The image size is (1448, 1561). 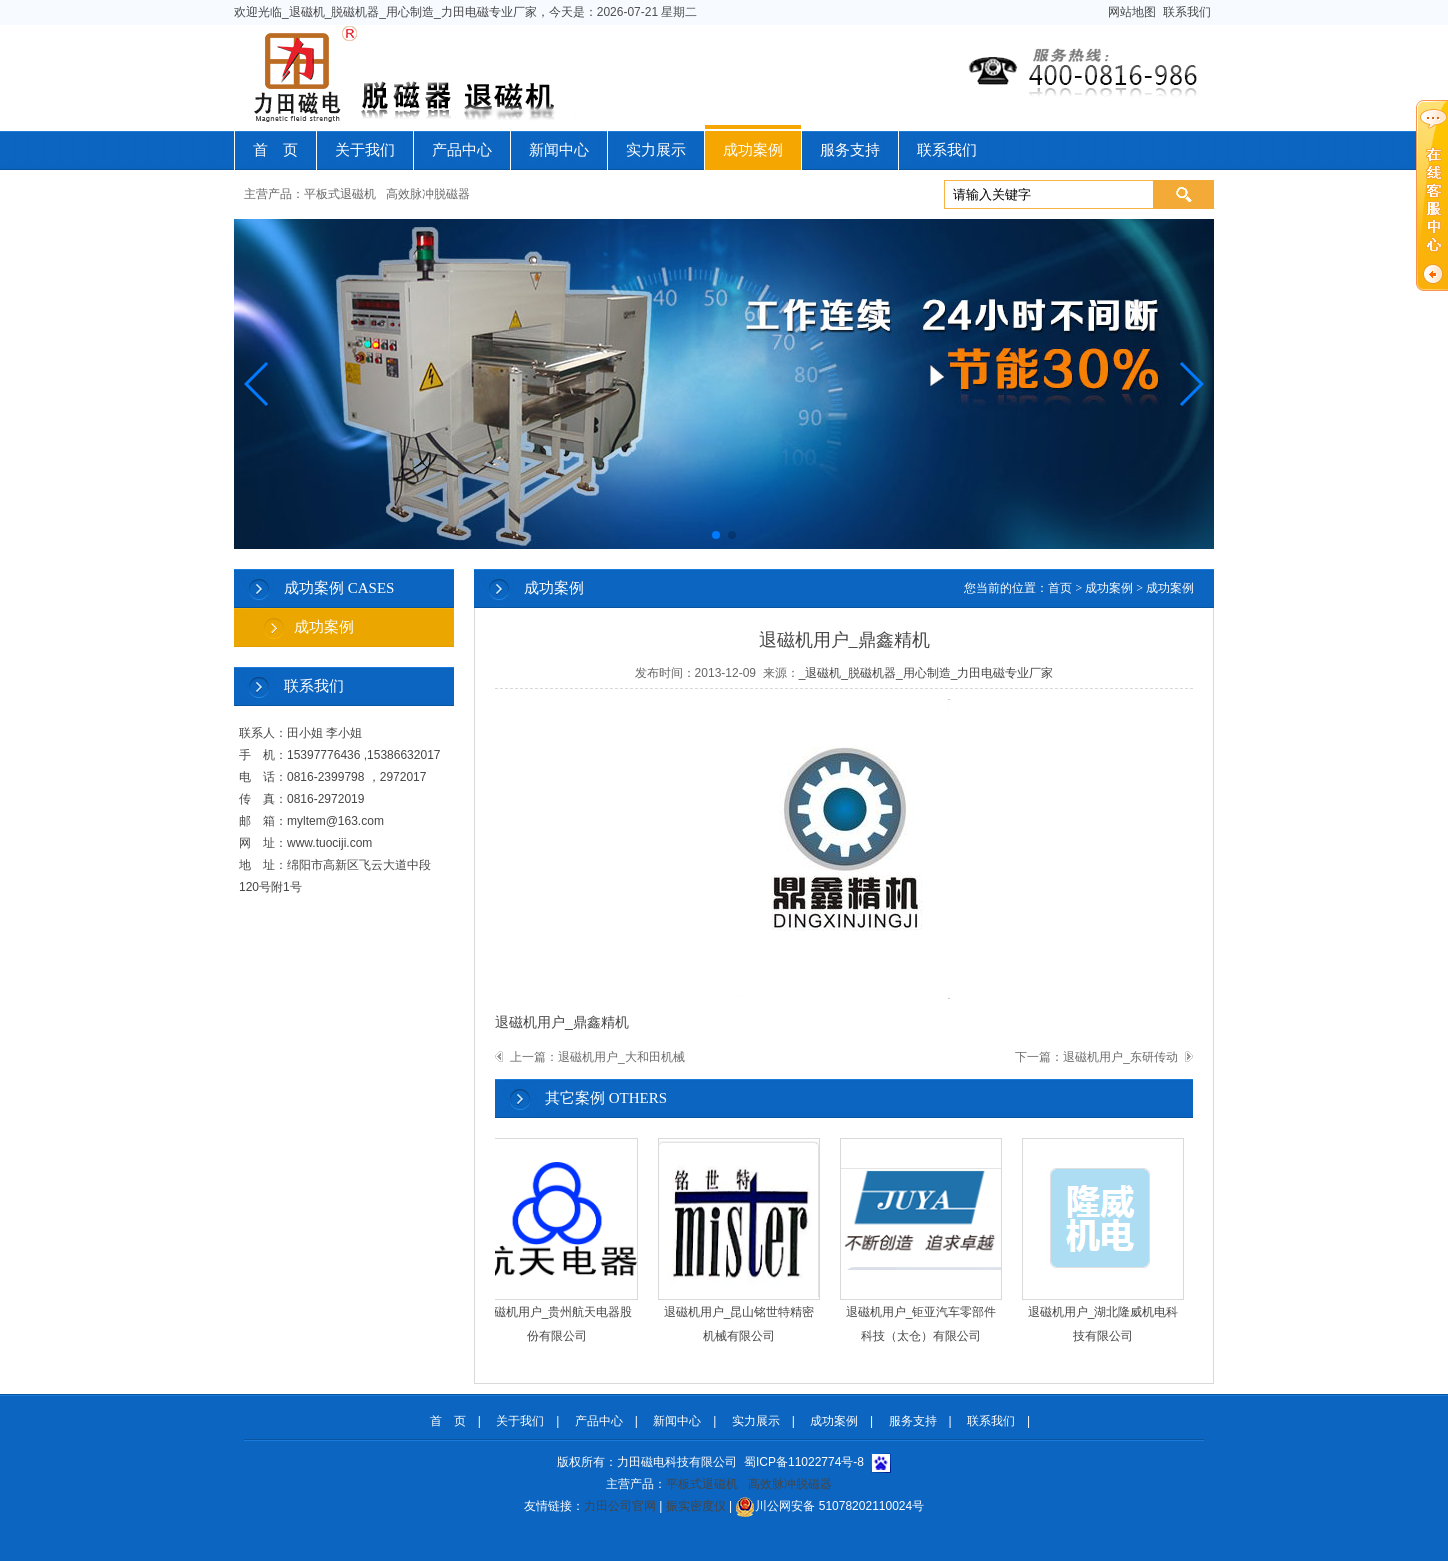 I want to click on 蜀ICP备11022774号-8, so click(x=804, y=1462).